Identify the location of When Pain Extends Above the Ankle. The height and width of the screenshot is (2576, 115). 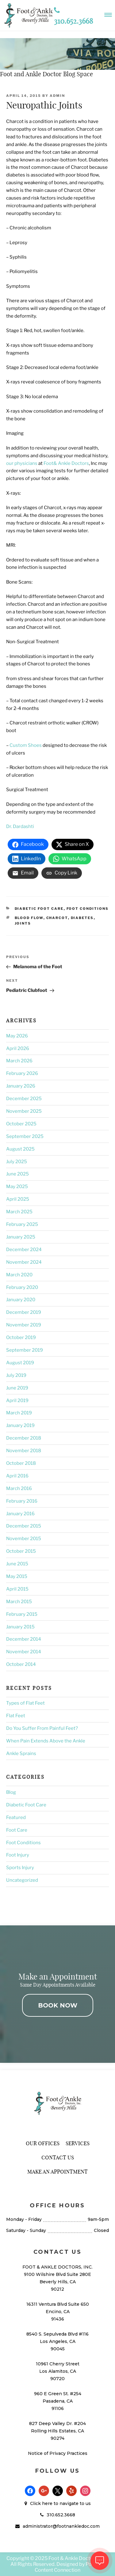
(45, 1741).